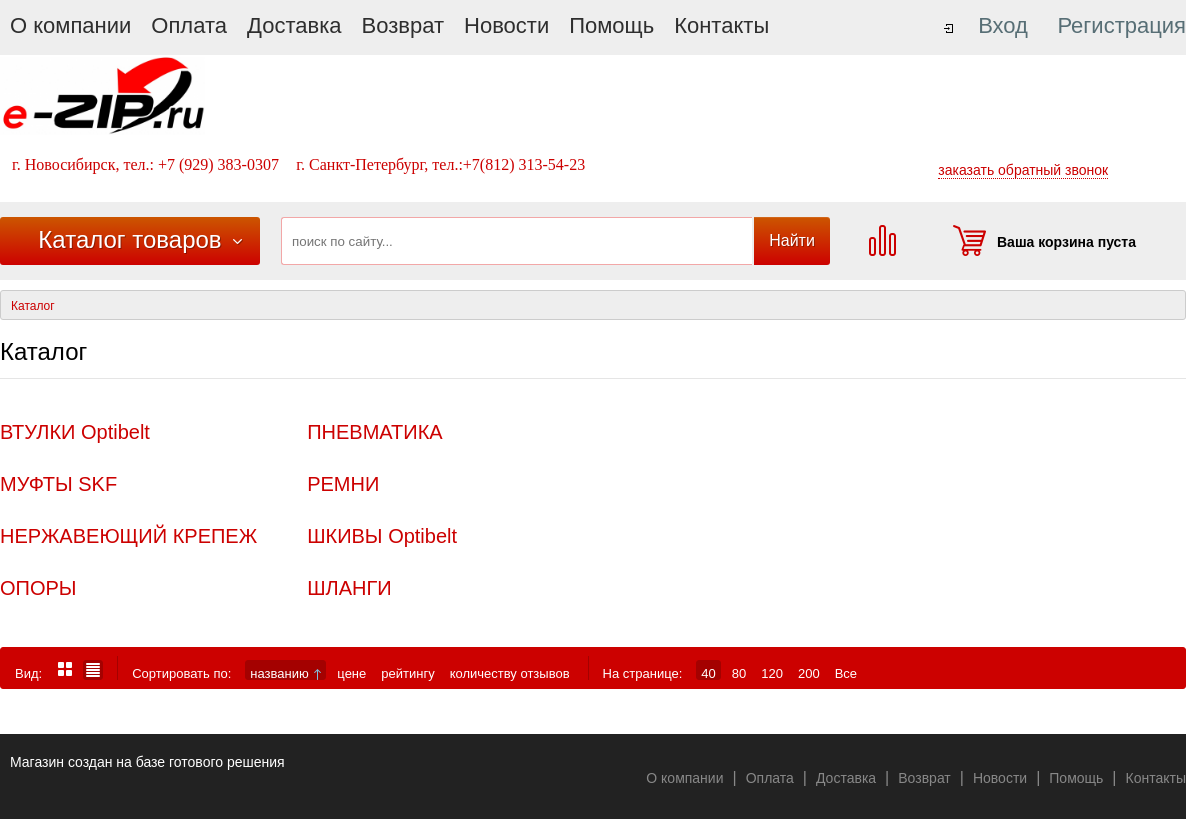 This screenshot has height=819, width=1186. I want to click on Регистрация, so click(1121, 25).